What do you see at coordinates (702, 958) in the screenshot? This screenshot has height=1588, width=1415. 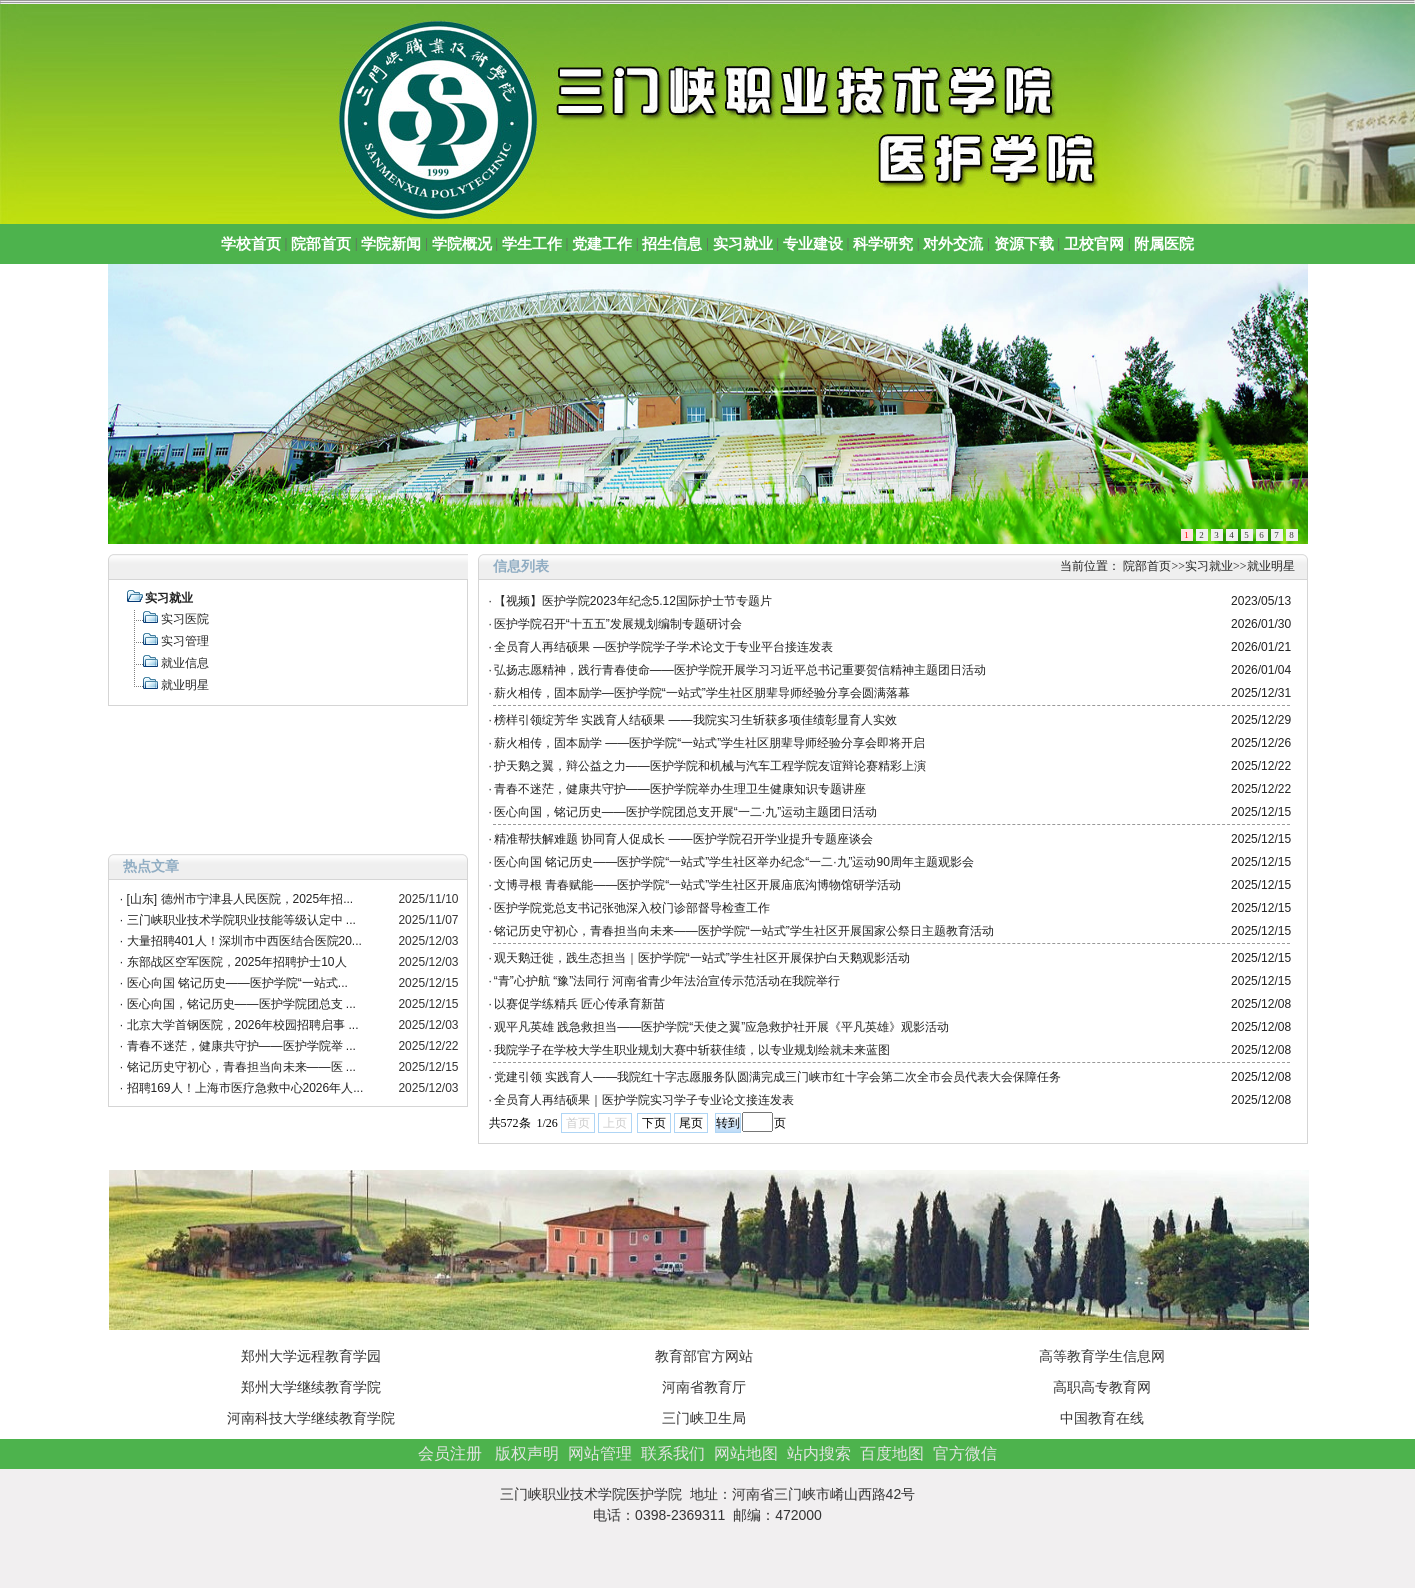 I see `观天鹅迁徙，践生态担当｜医护学院“一站式”学生社区开展保护白天鹅观影活动` at bounding box center [702, 958].